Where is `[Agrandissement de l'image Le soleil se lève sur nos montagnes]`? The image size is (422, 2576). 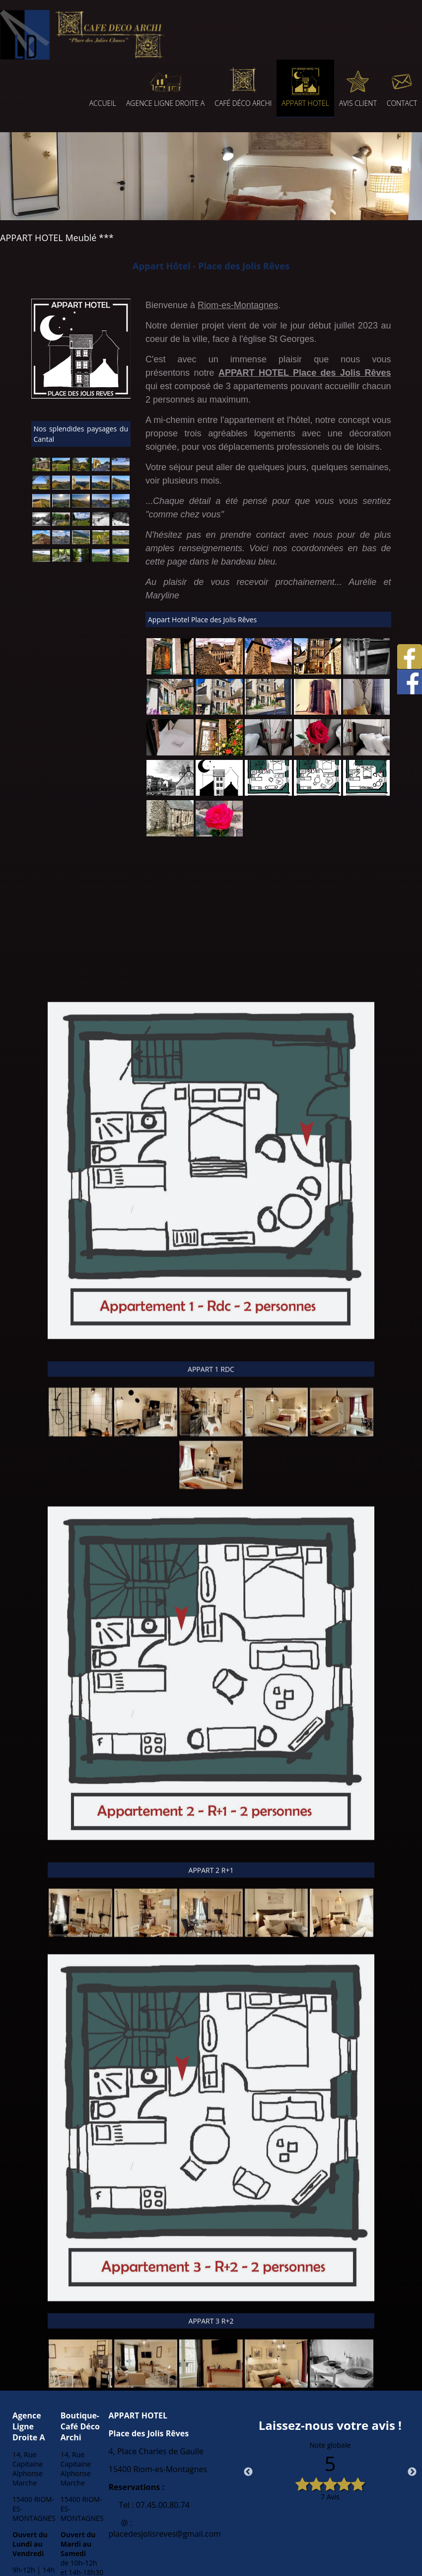
[Agrandissement de l'image Le soleil se lève sur nos montagnes] is located at coordinates (81, 504).